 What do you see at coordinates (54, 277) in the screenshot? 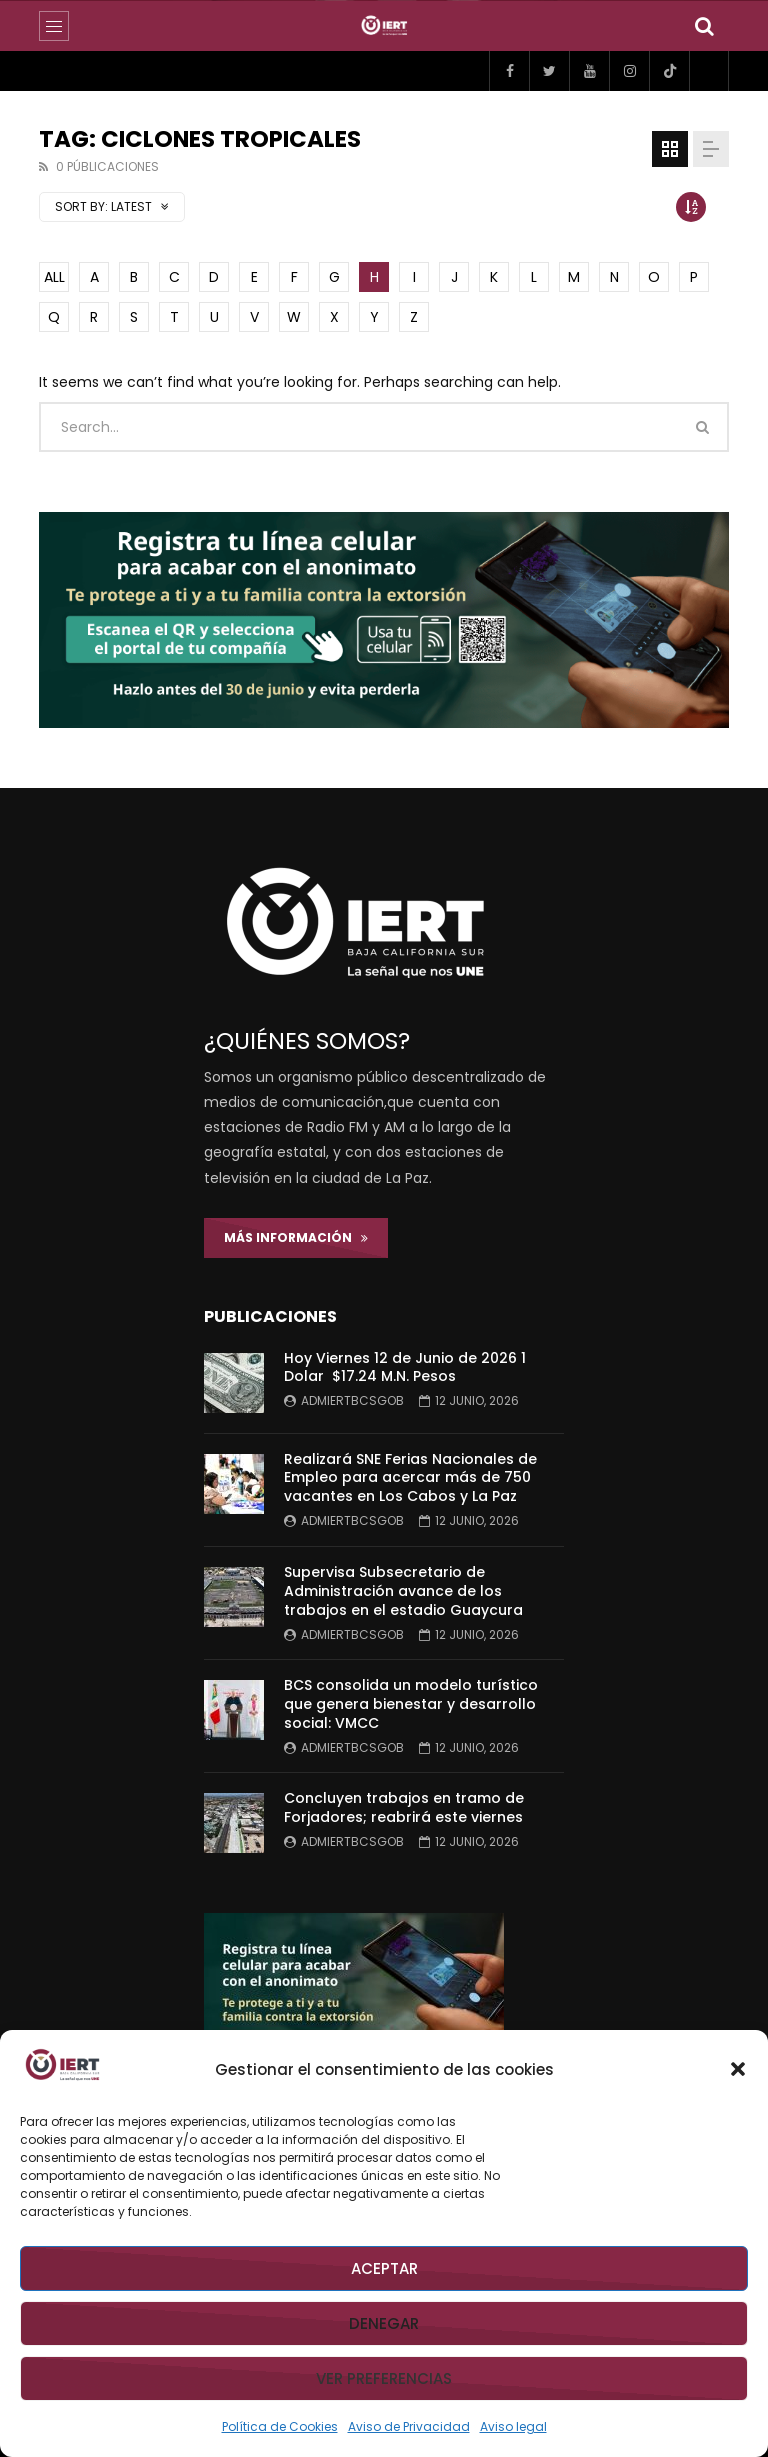
I see `ALL` at bounding box center [54, 277].